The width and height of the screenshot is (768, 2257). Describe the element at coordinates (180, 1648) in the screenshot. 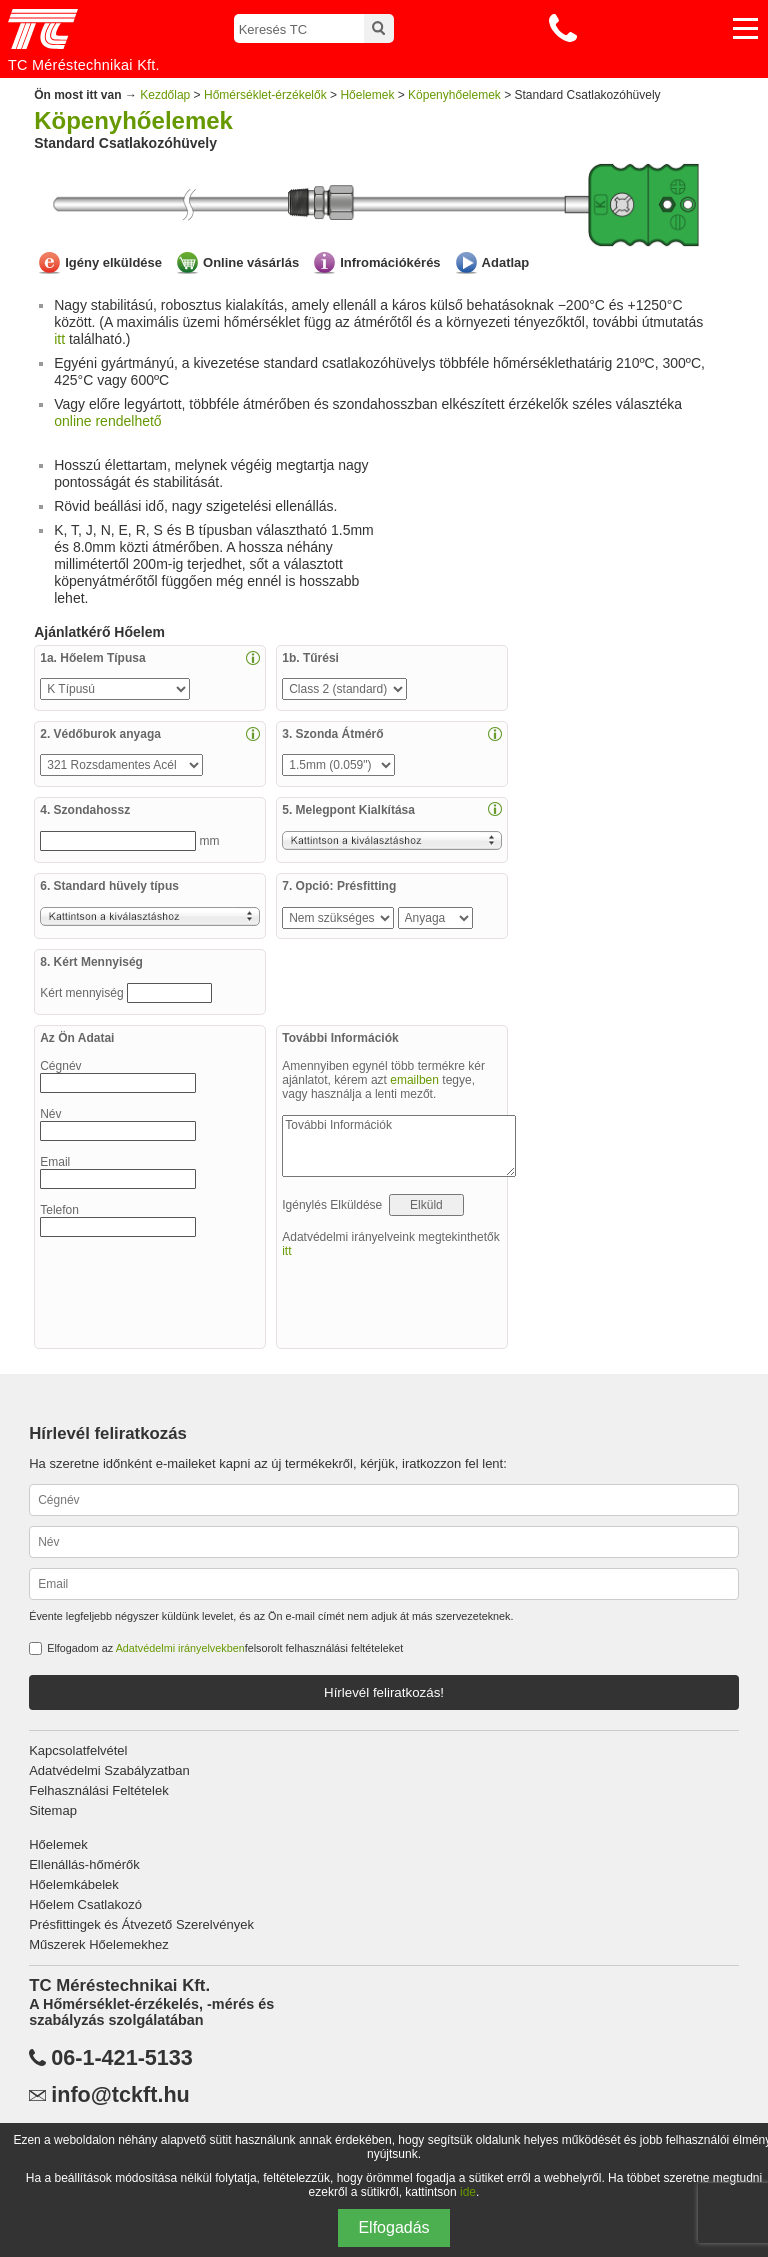

I see `Adatvédelmi irányelvekben` at that location.